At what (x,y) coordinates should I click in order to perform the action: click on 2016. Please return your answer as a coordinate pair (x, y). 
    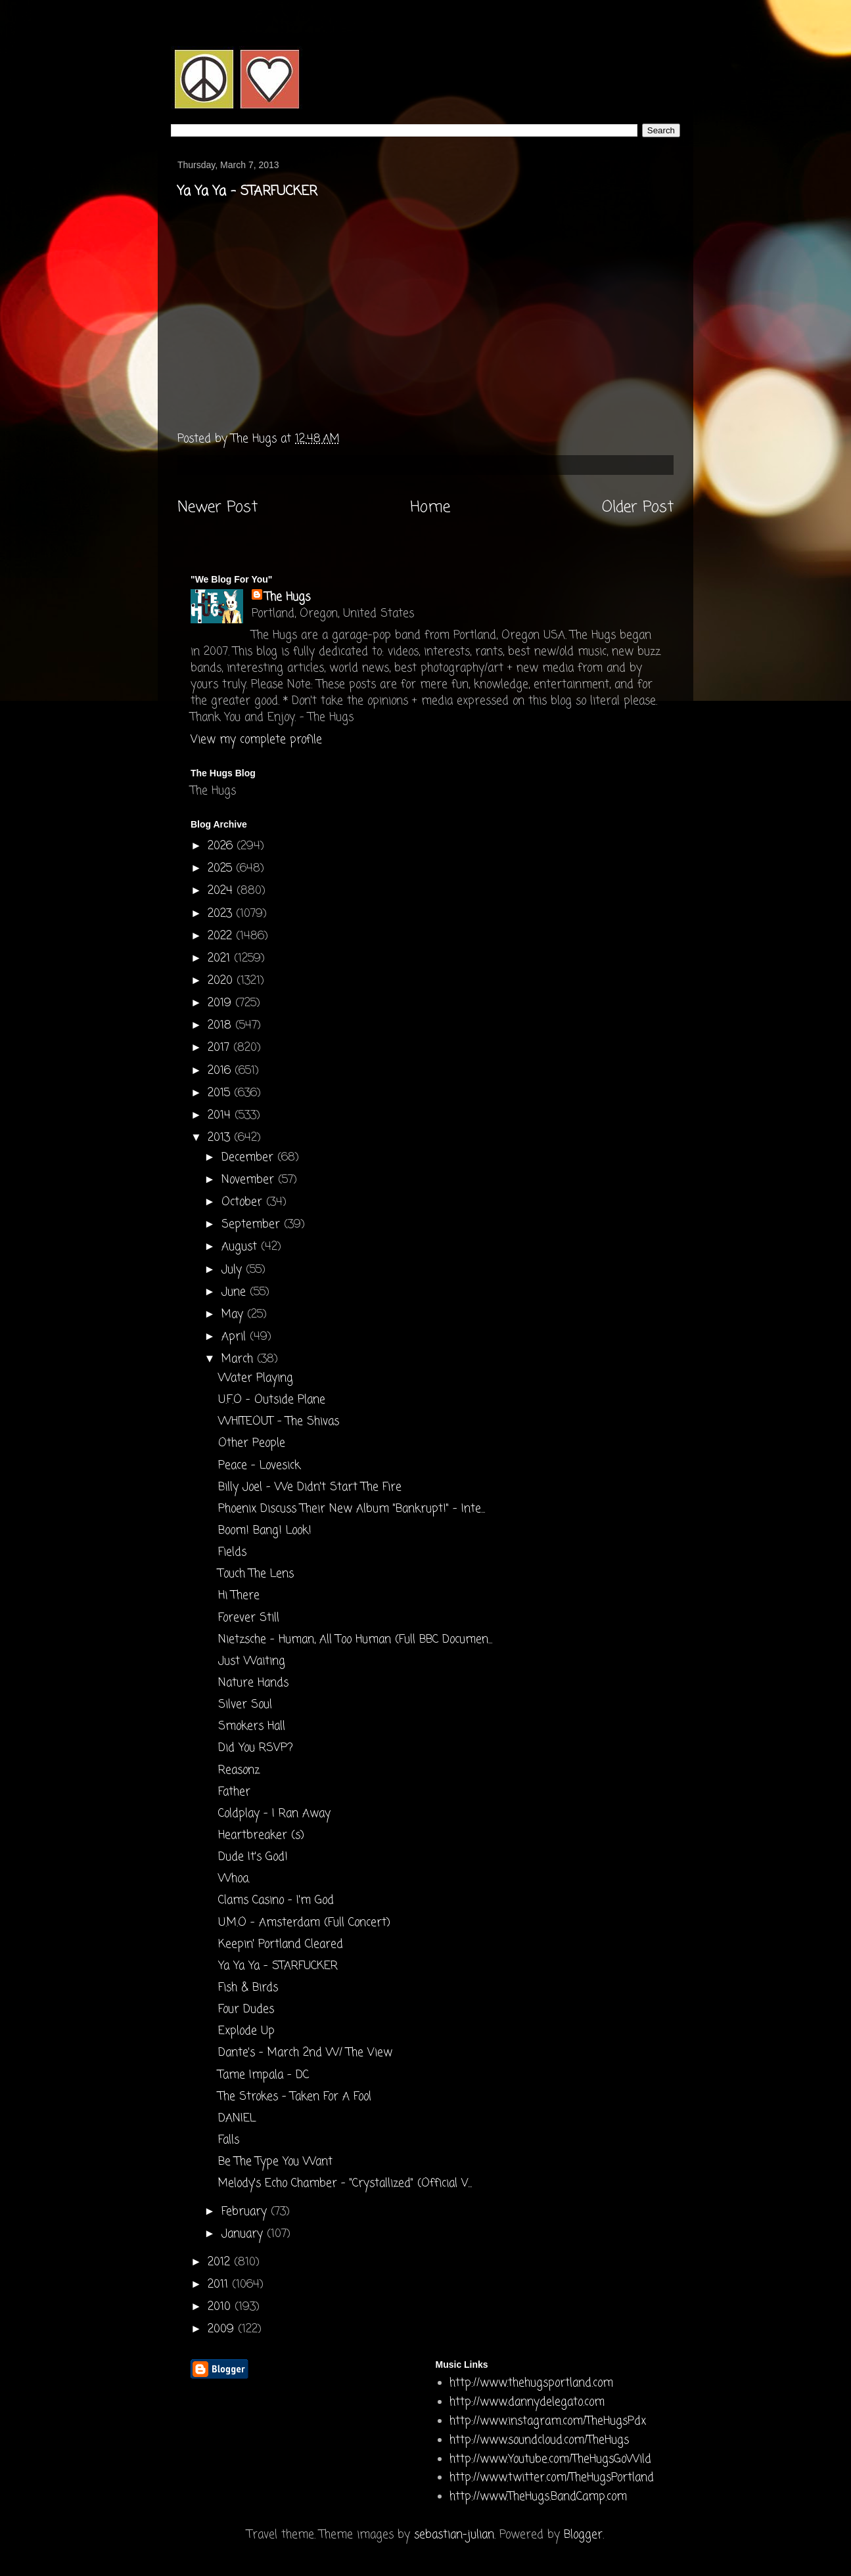
    Looking at the image, I should click on (221, 1071).